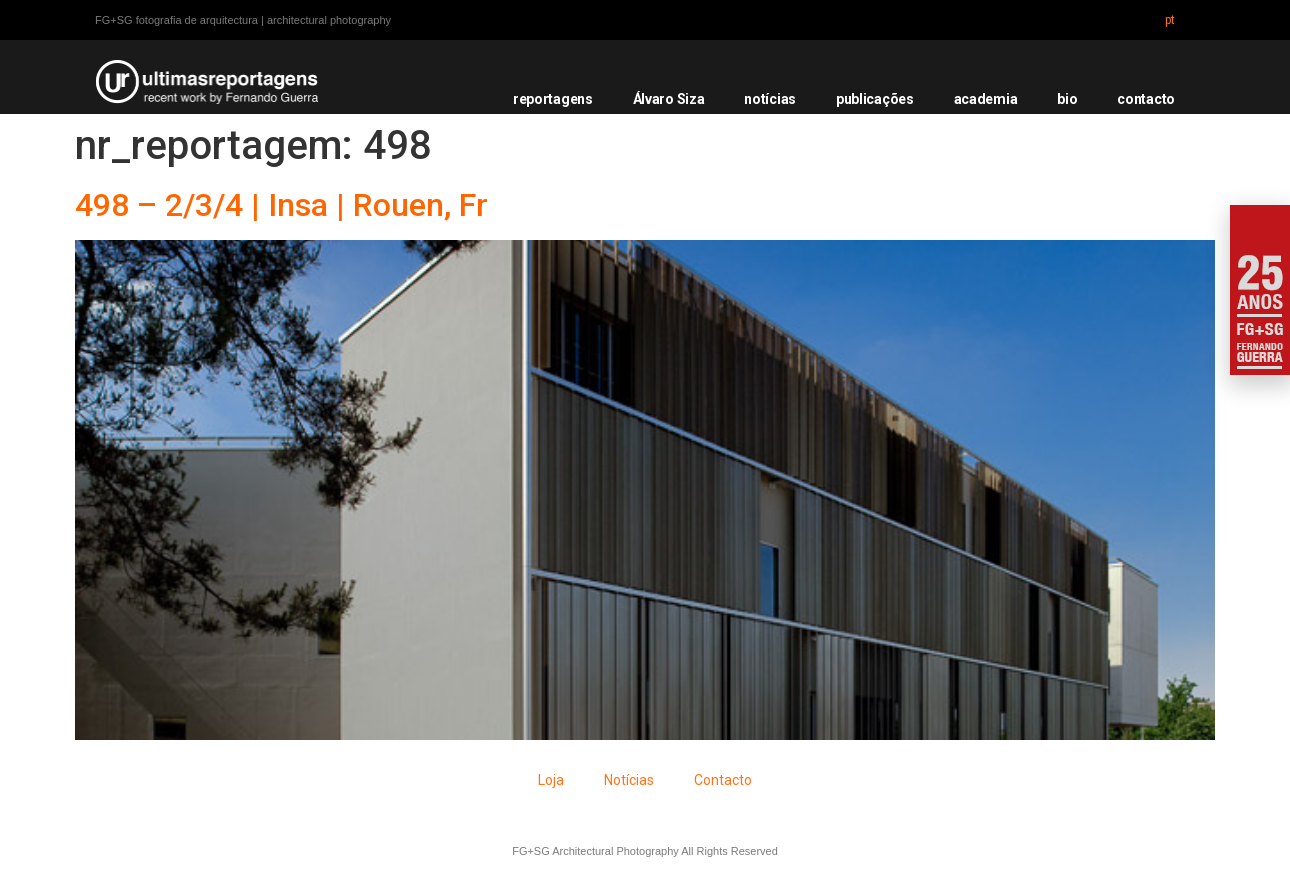  What do you see at coordinates (986, 99) in the screenshot?
I see `academia` at bounding box center [986, 99].